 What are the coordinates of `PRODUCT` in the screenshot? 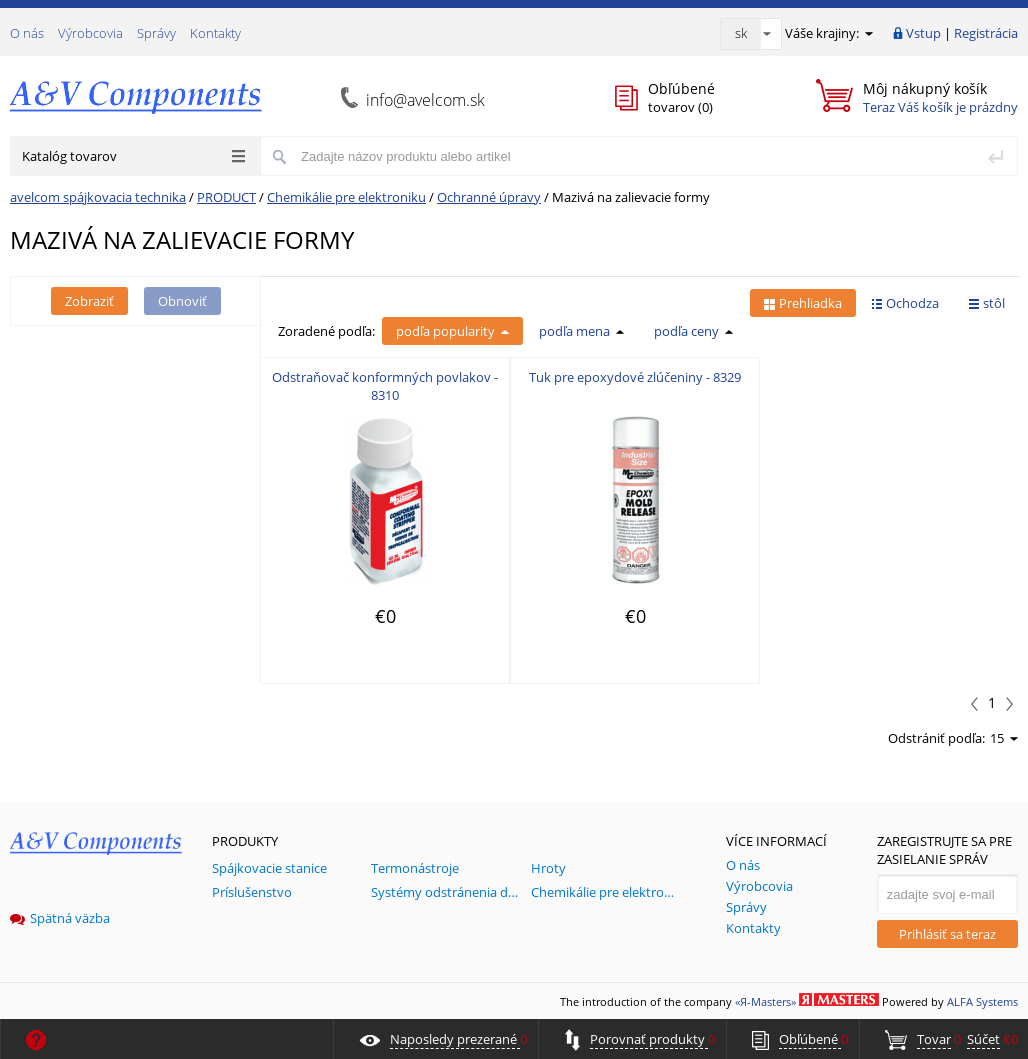 It's located at (226, 197).